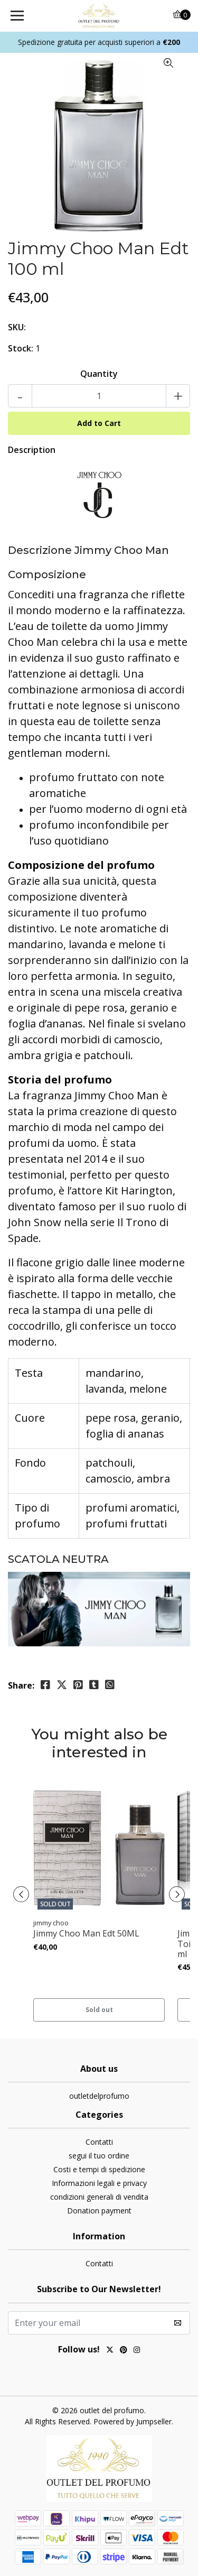 The height and width of the screenshot is (2576, 198). What do you see at coordinates (31, 450) in the screenshot?
I see `Description` at bounding box center [31, 450].